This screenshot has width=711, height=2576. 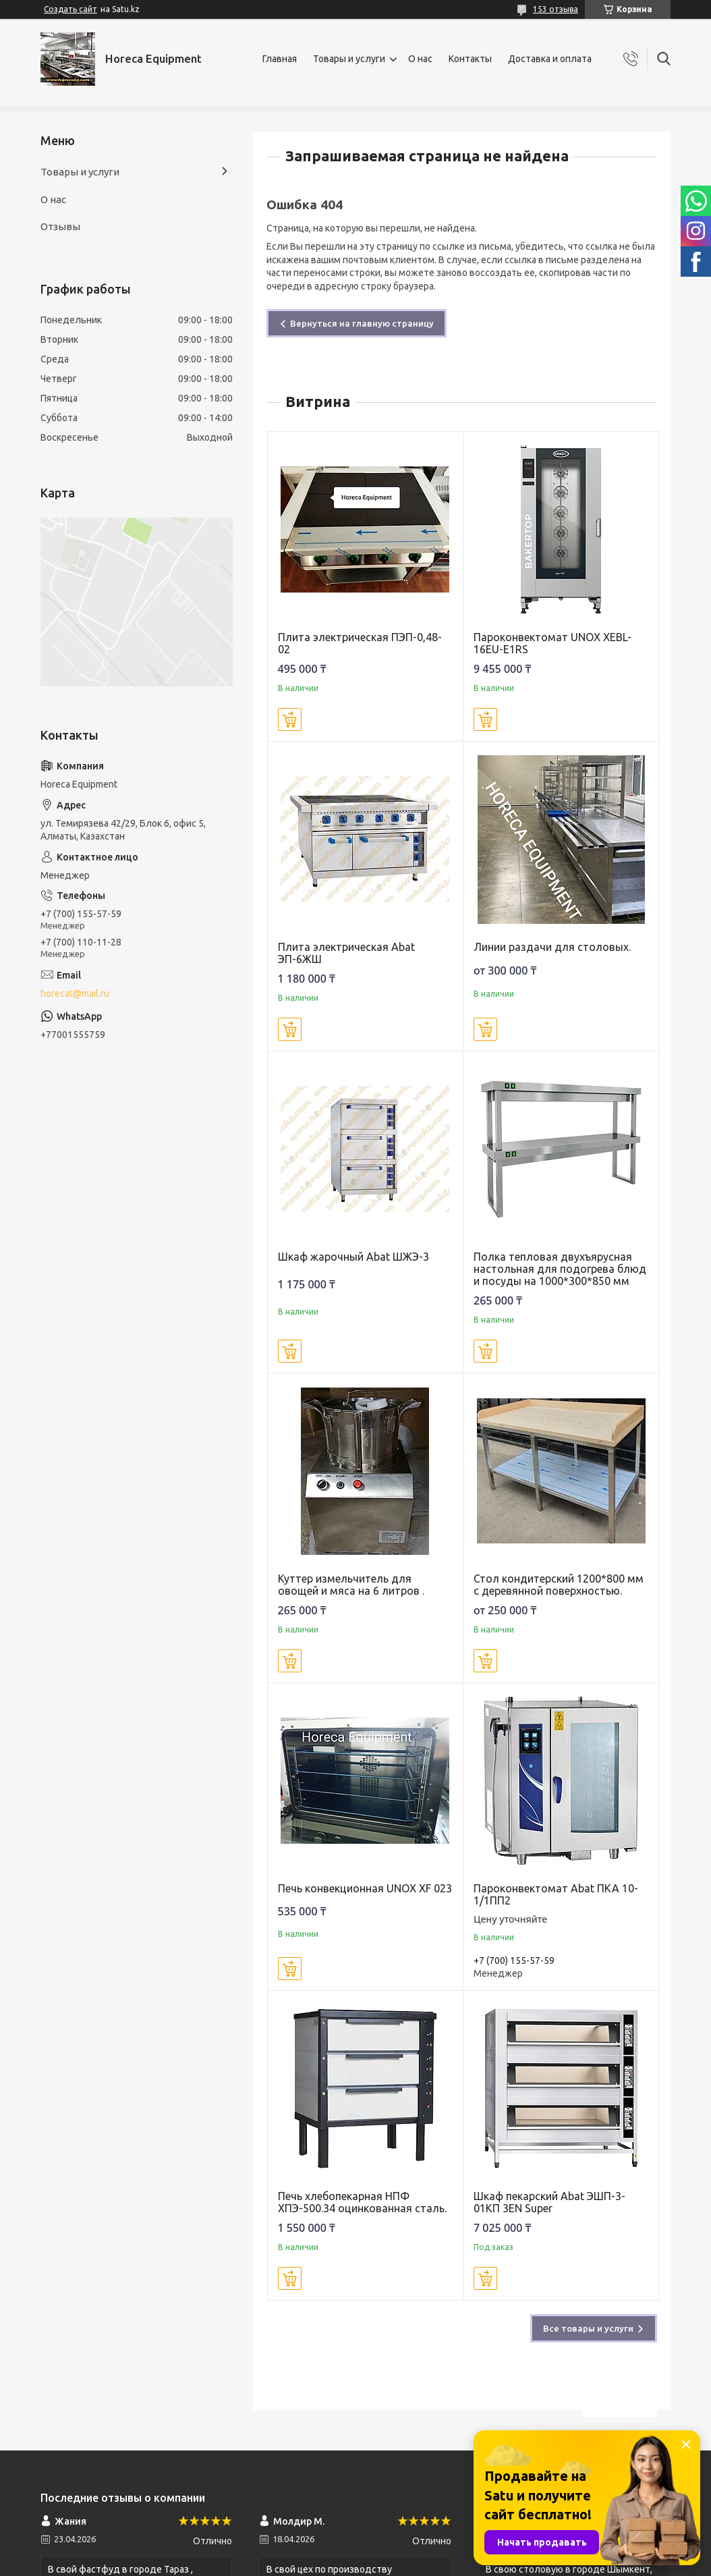 What do you see at coordinates (550, 58) in the screenshot?
I see `Доставка и оплата` at bounding box center [550, 58].